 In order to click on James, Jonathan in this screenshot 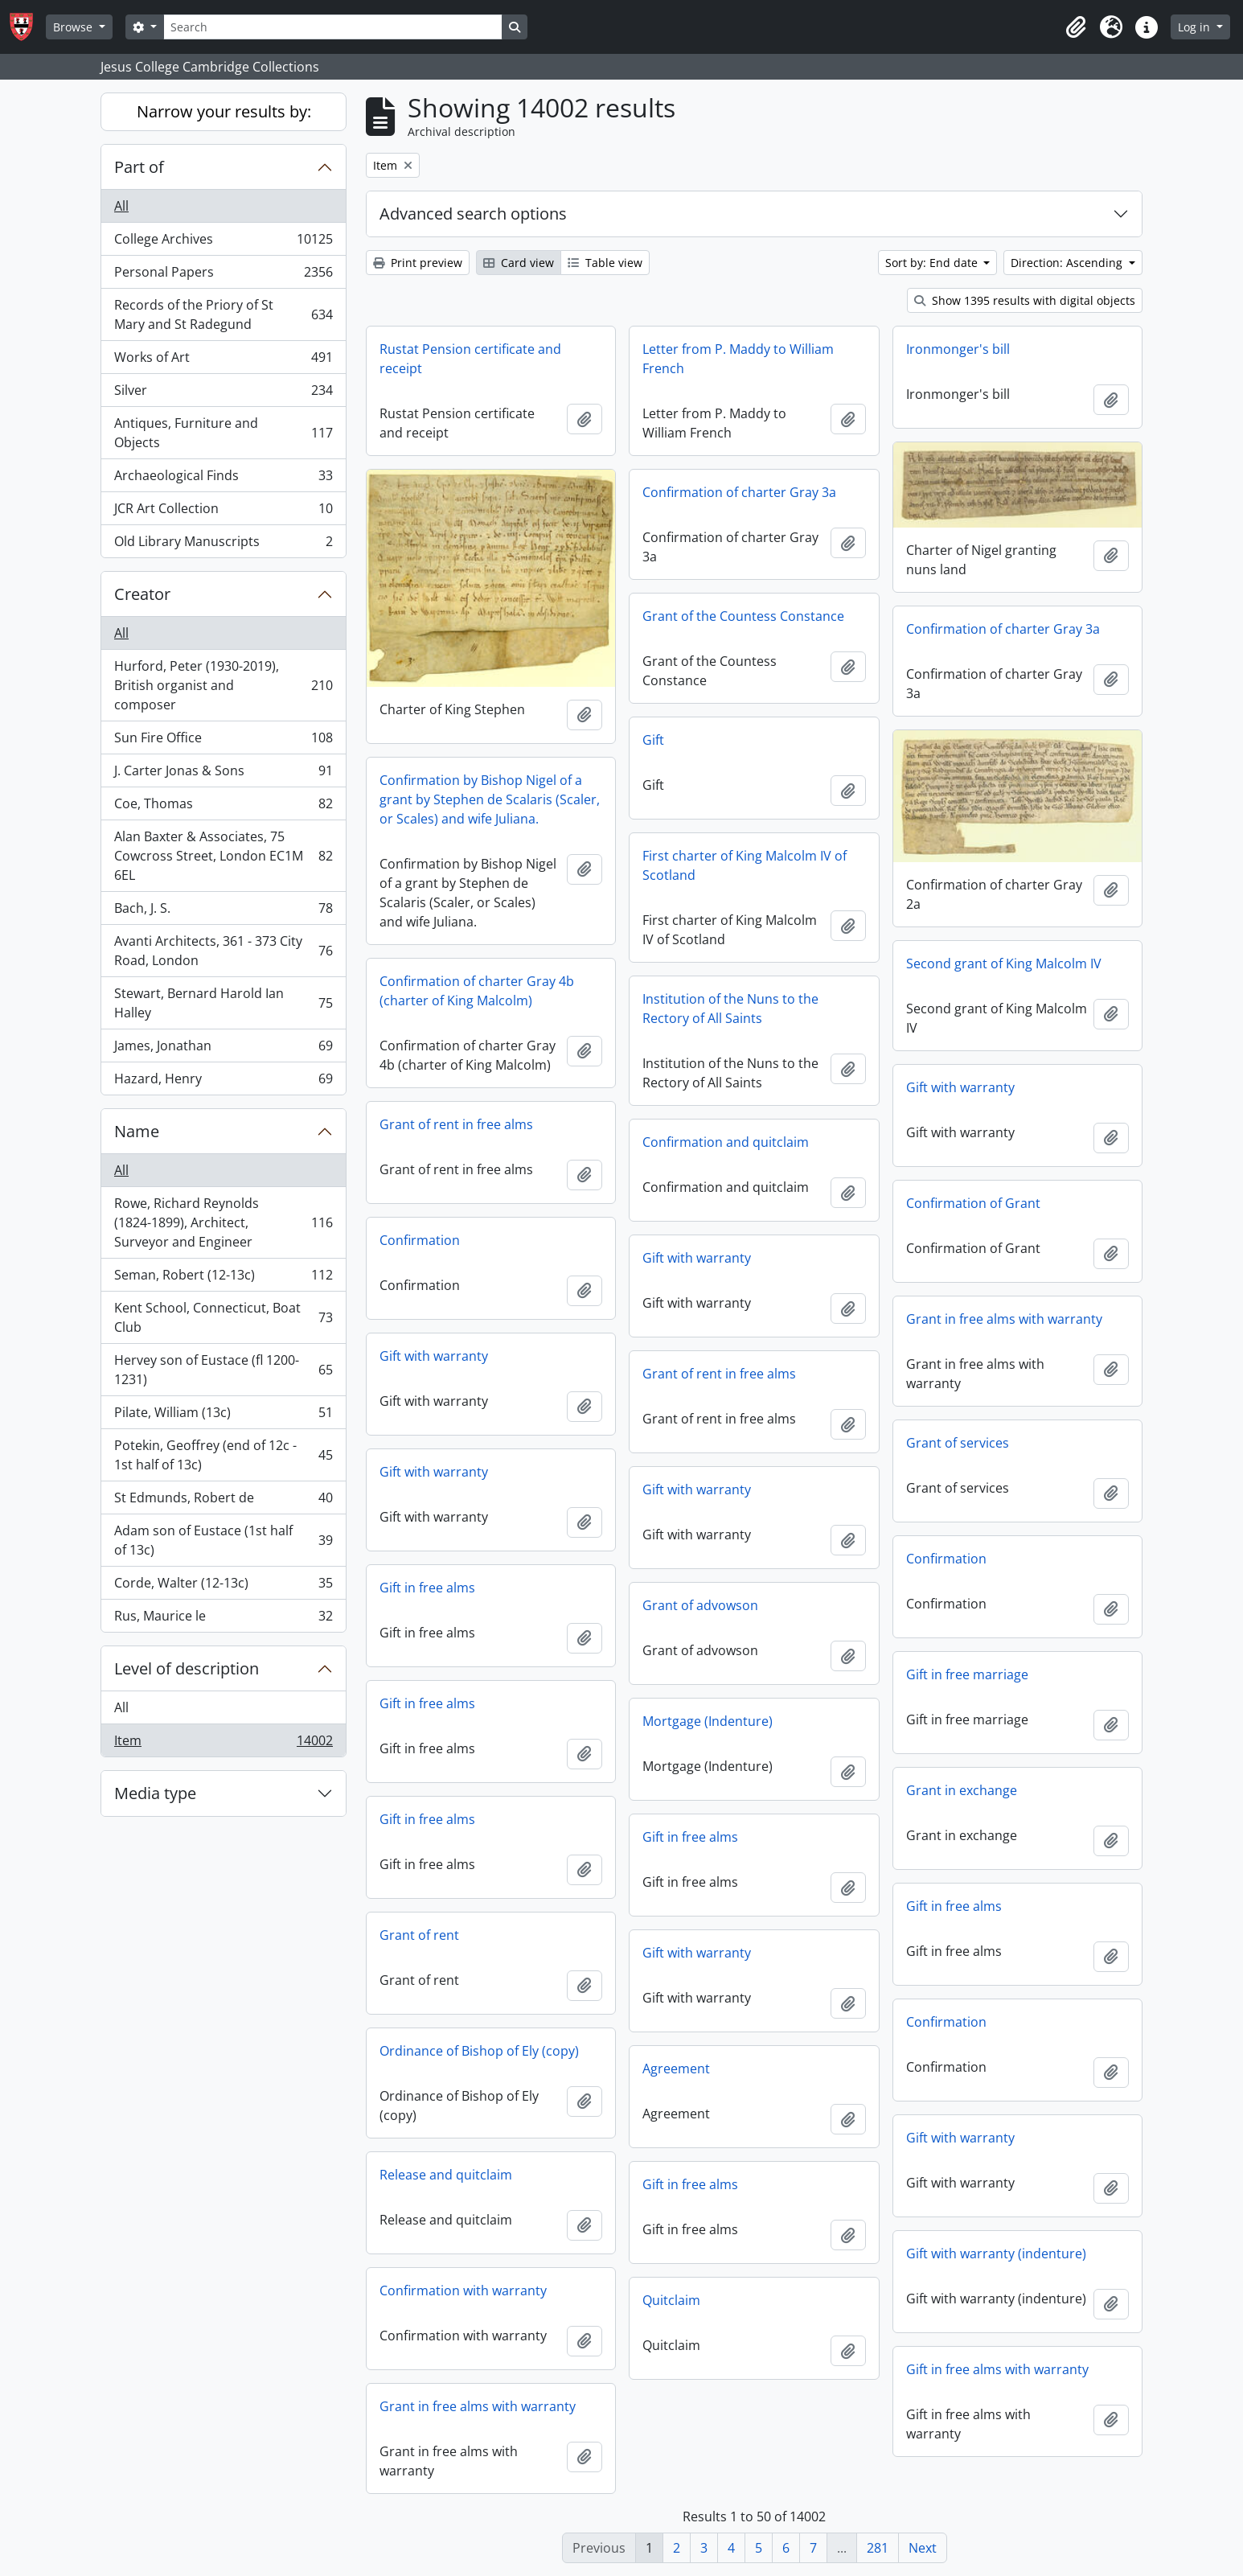, I will do `click(223, 1049)`.